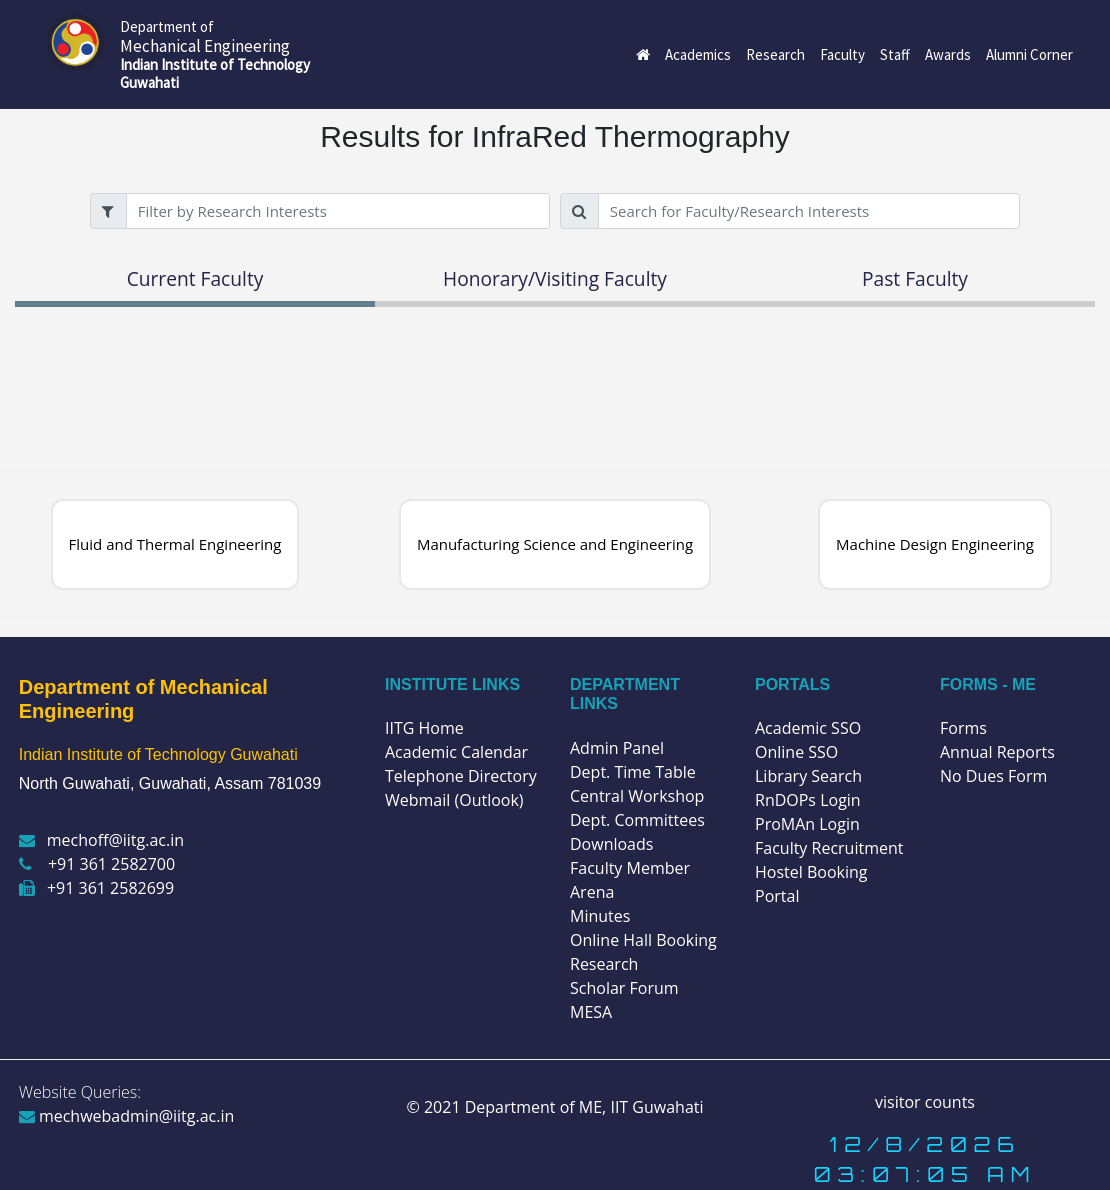 Image resolution: width=1110 pixels, height=1190 pixels. What do you see at coordinates (591, 1012) in the screenshot?
I see `MESA` at bounding box center [591, 1012].